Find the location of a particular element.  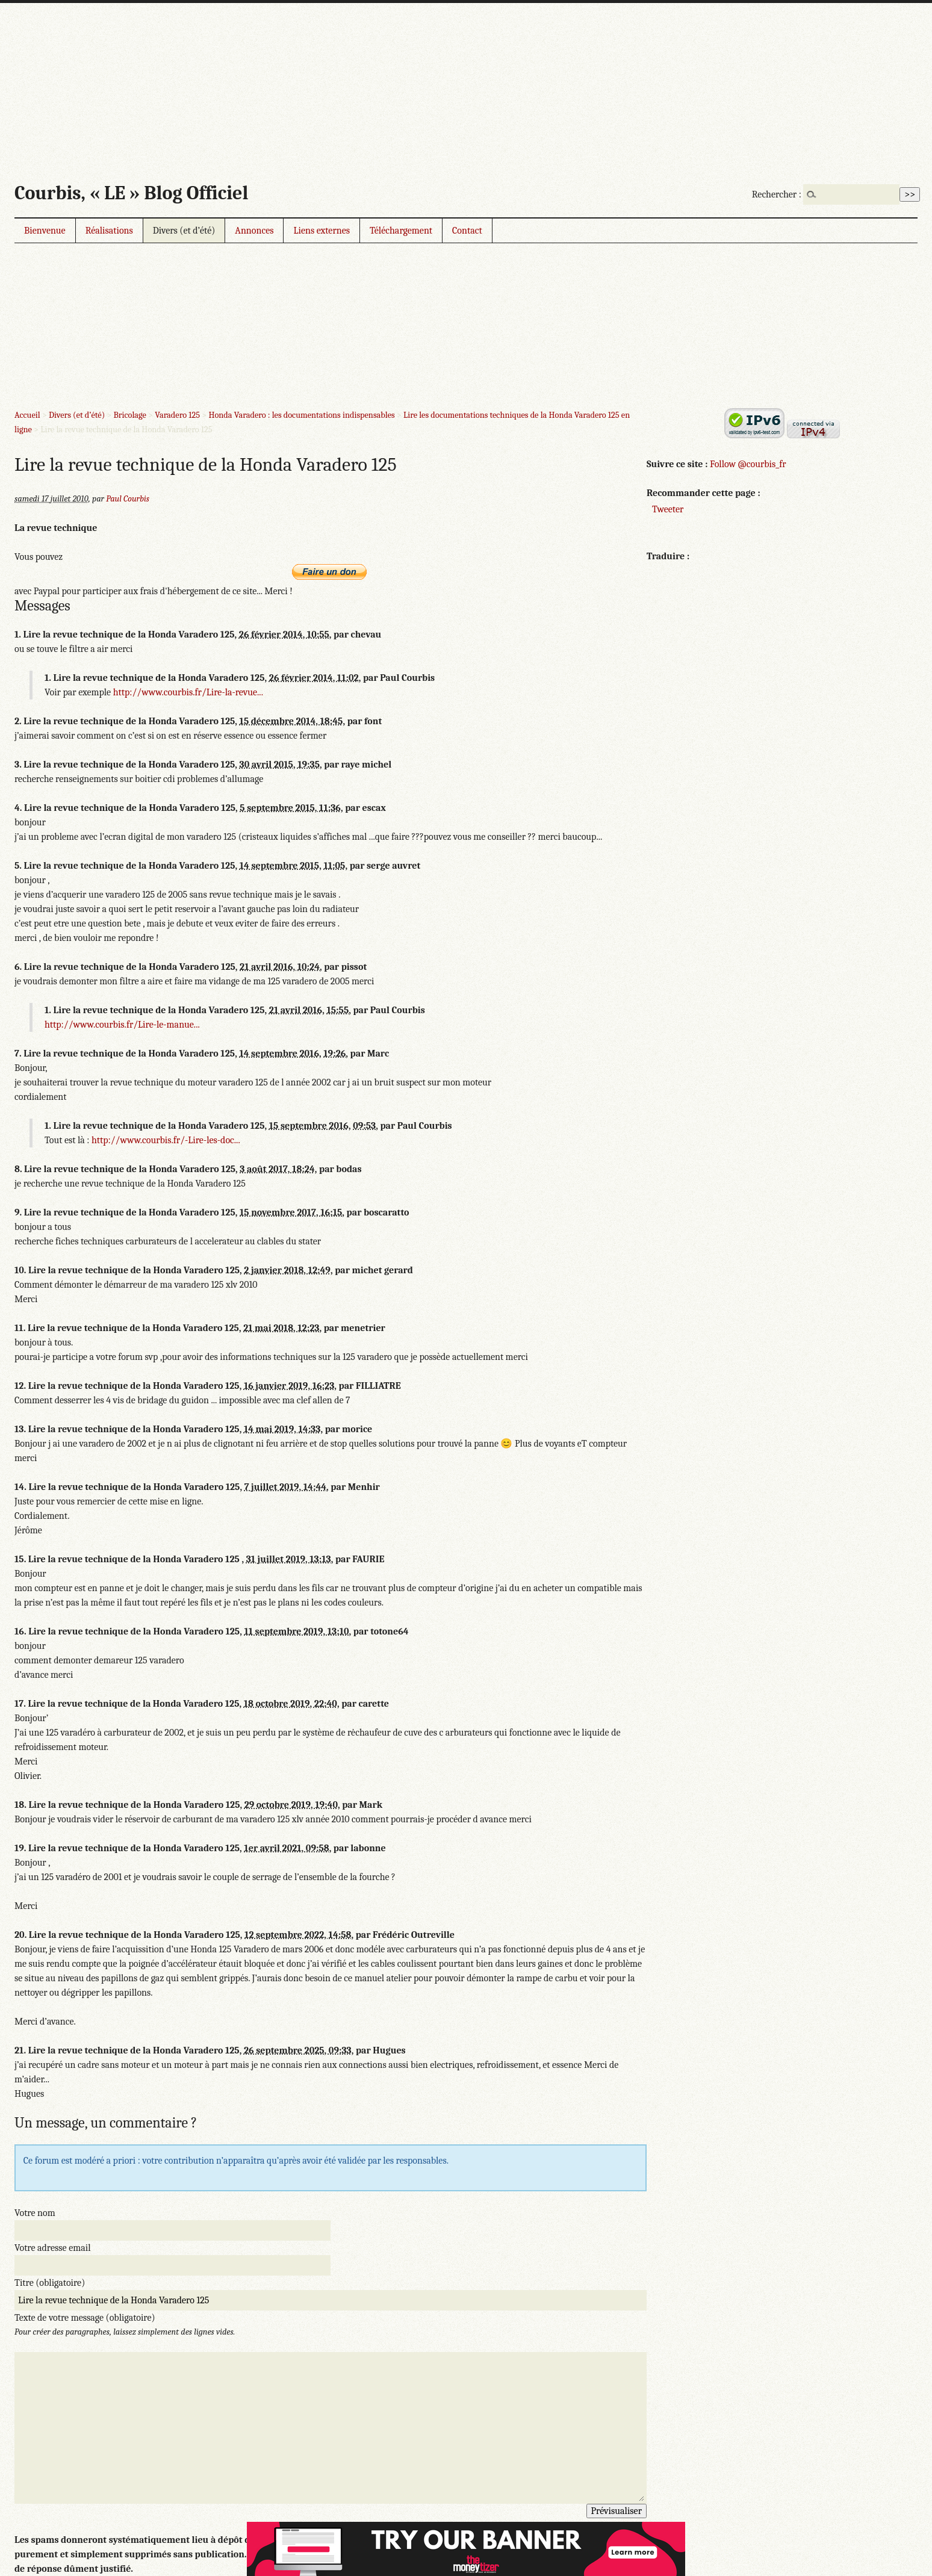

Contact is located at coordinates (467, 230).